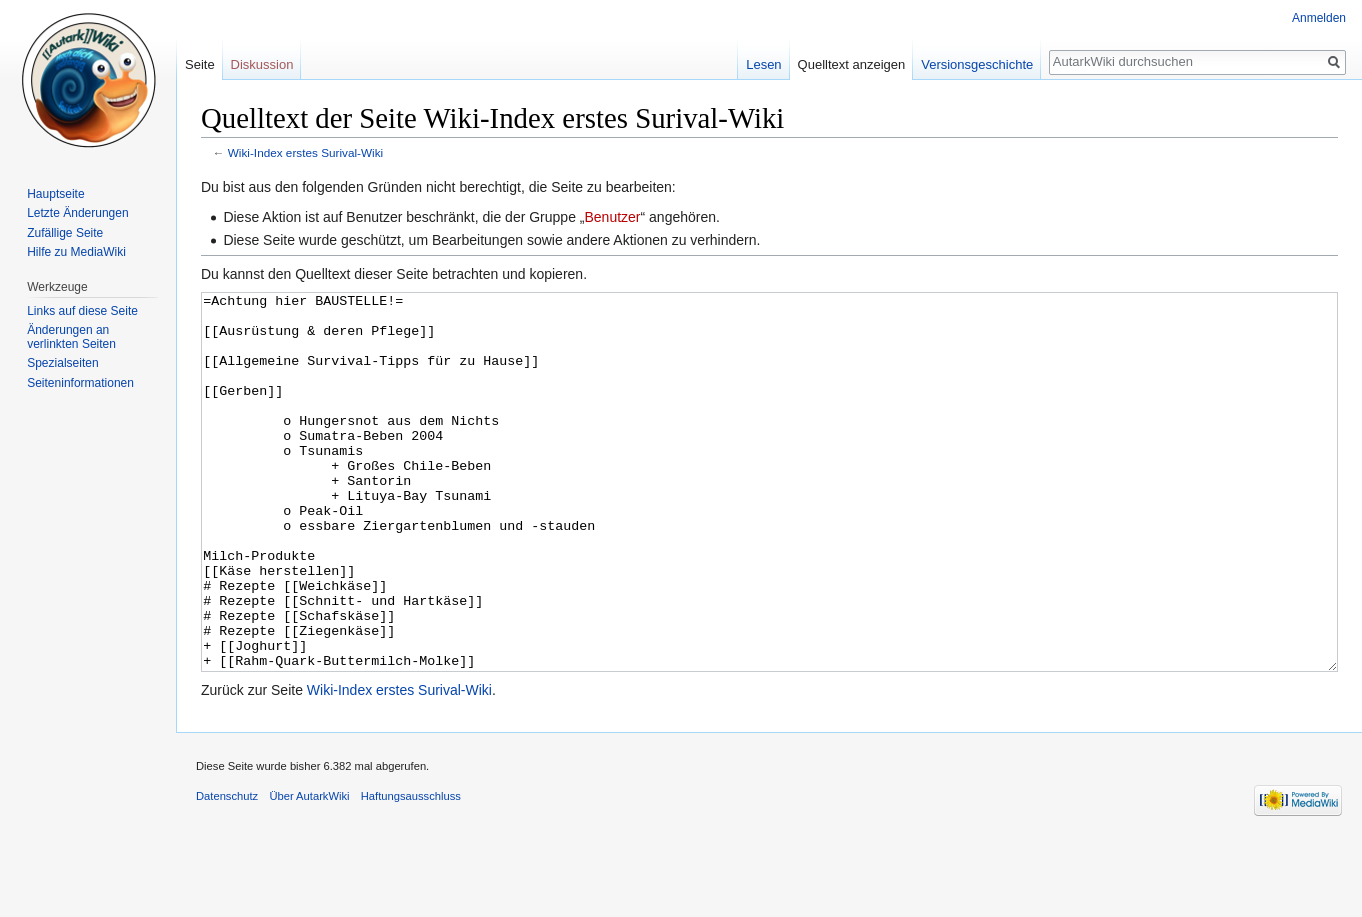 Image resolution: width=1362 pixels, height=917 pixels. Describe the element at coordinates (62, 363) in the screenshot. I see `Spezialseiten` at that location.